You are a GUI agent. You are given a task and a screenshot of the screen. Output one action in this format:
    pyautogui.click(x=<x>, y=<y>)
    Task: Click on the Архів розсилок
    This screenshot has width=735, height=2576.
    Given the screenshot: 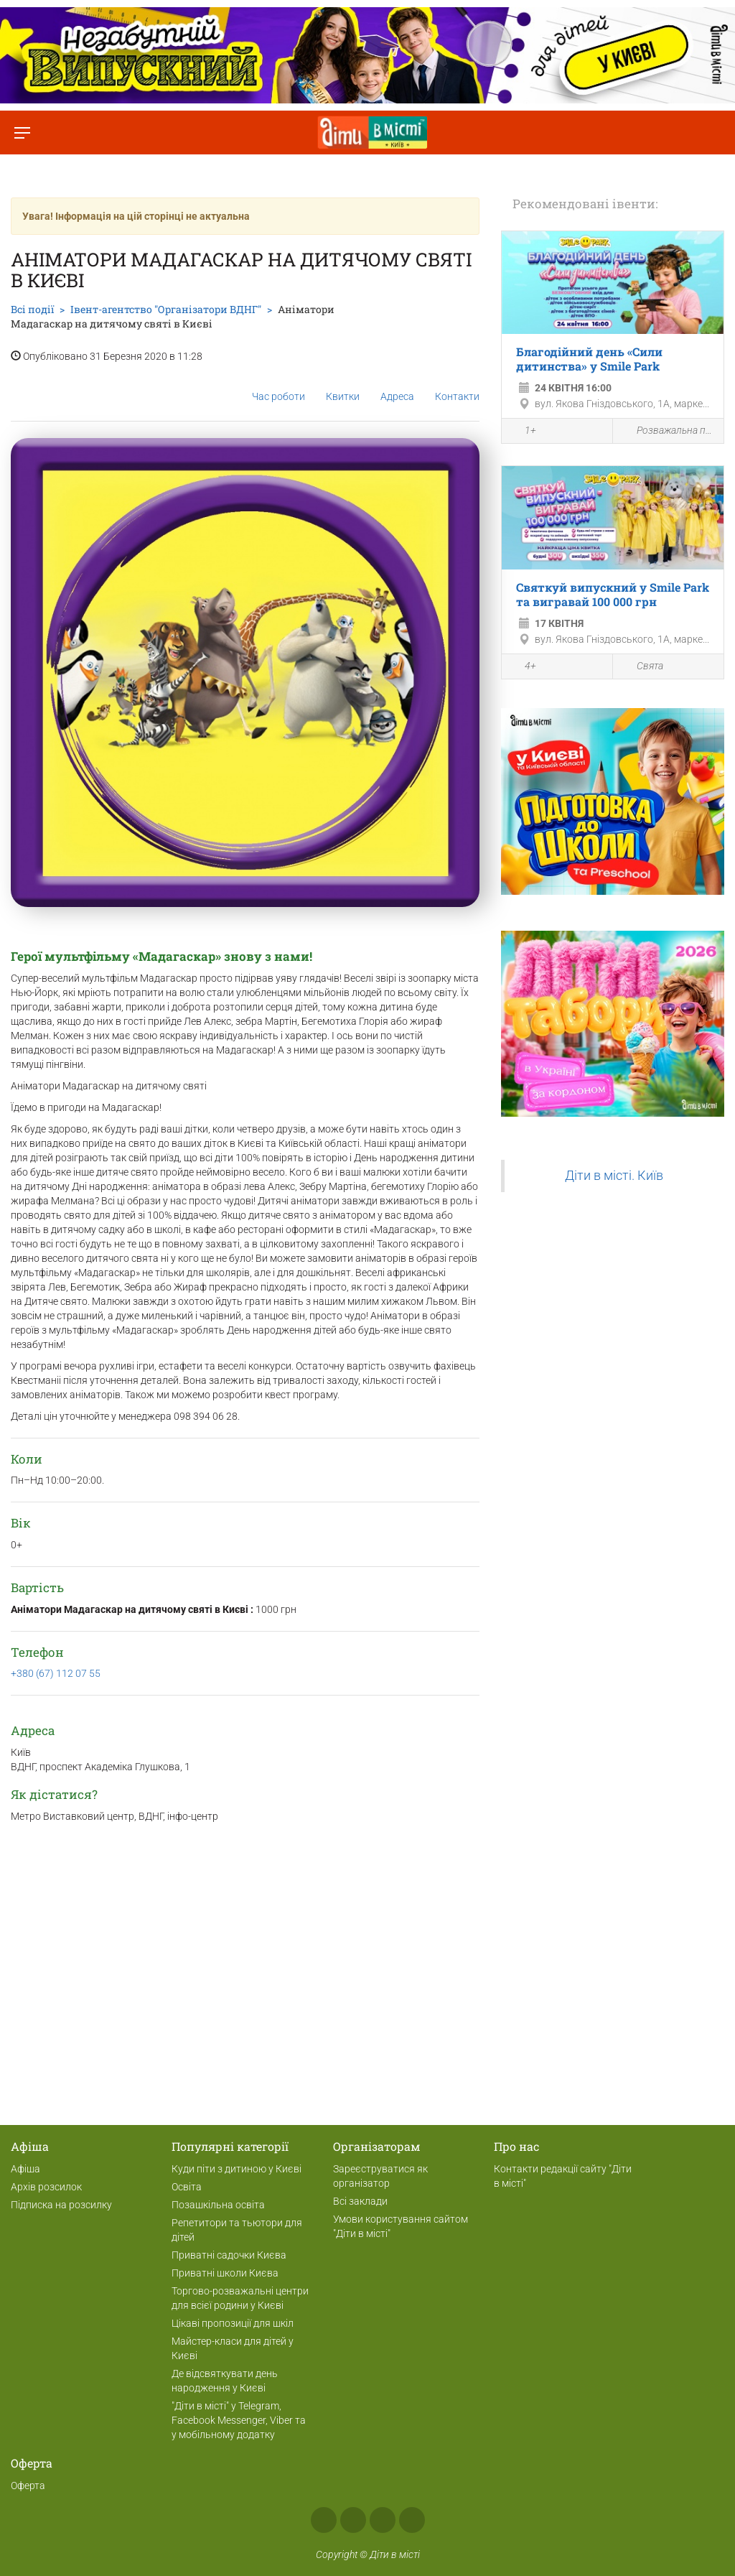 What is the action you would take?
    pyautogui.click(x=46, y=2187)
    